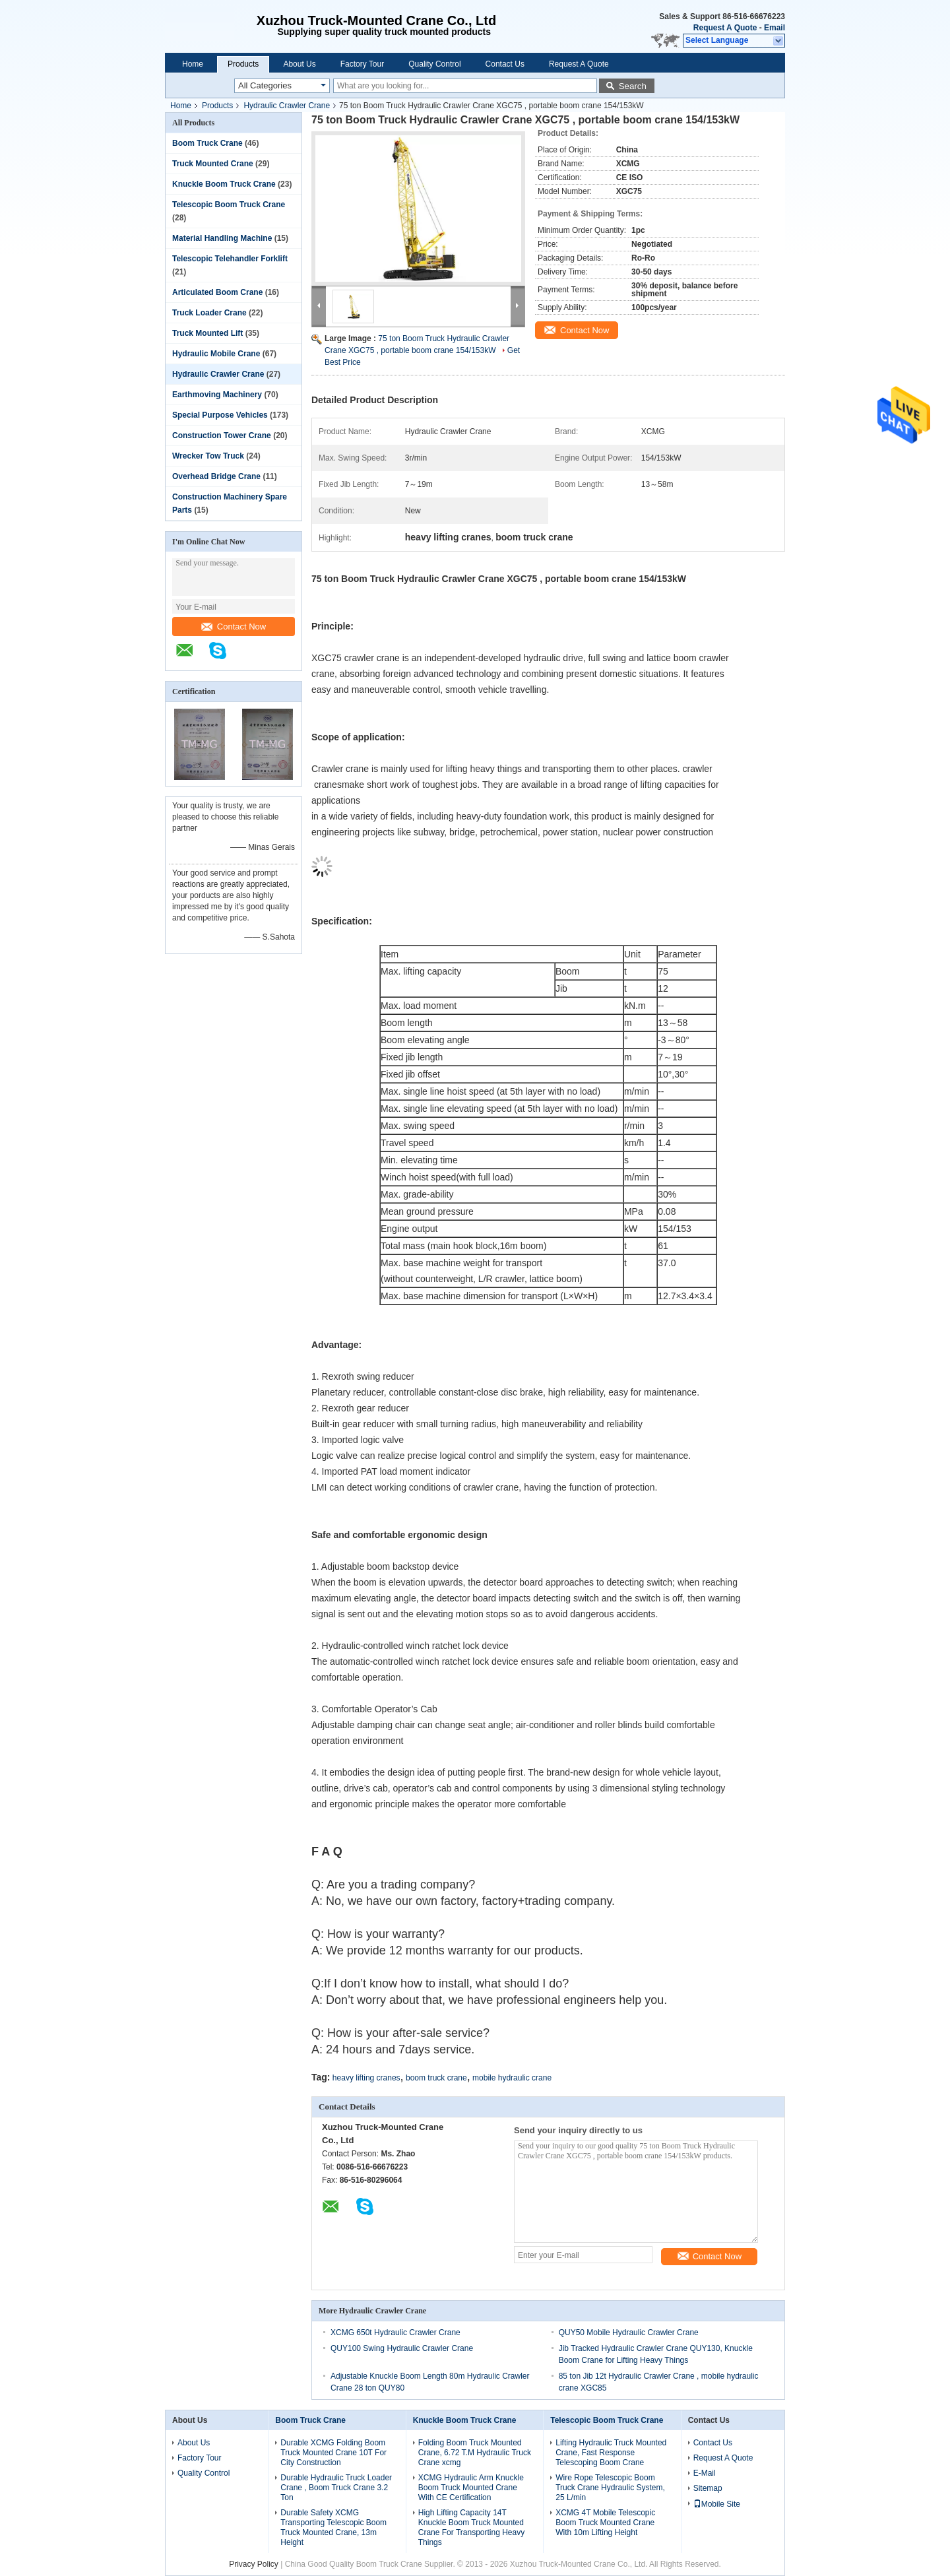 Image resolution: width=950 pixels, height=2576 pixels. Describe the element at coordinates (217, 292) in the screenshot. I see `Articulated Boom Crane` at that location.